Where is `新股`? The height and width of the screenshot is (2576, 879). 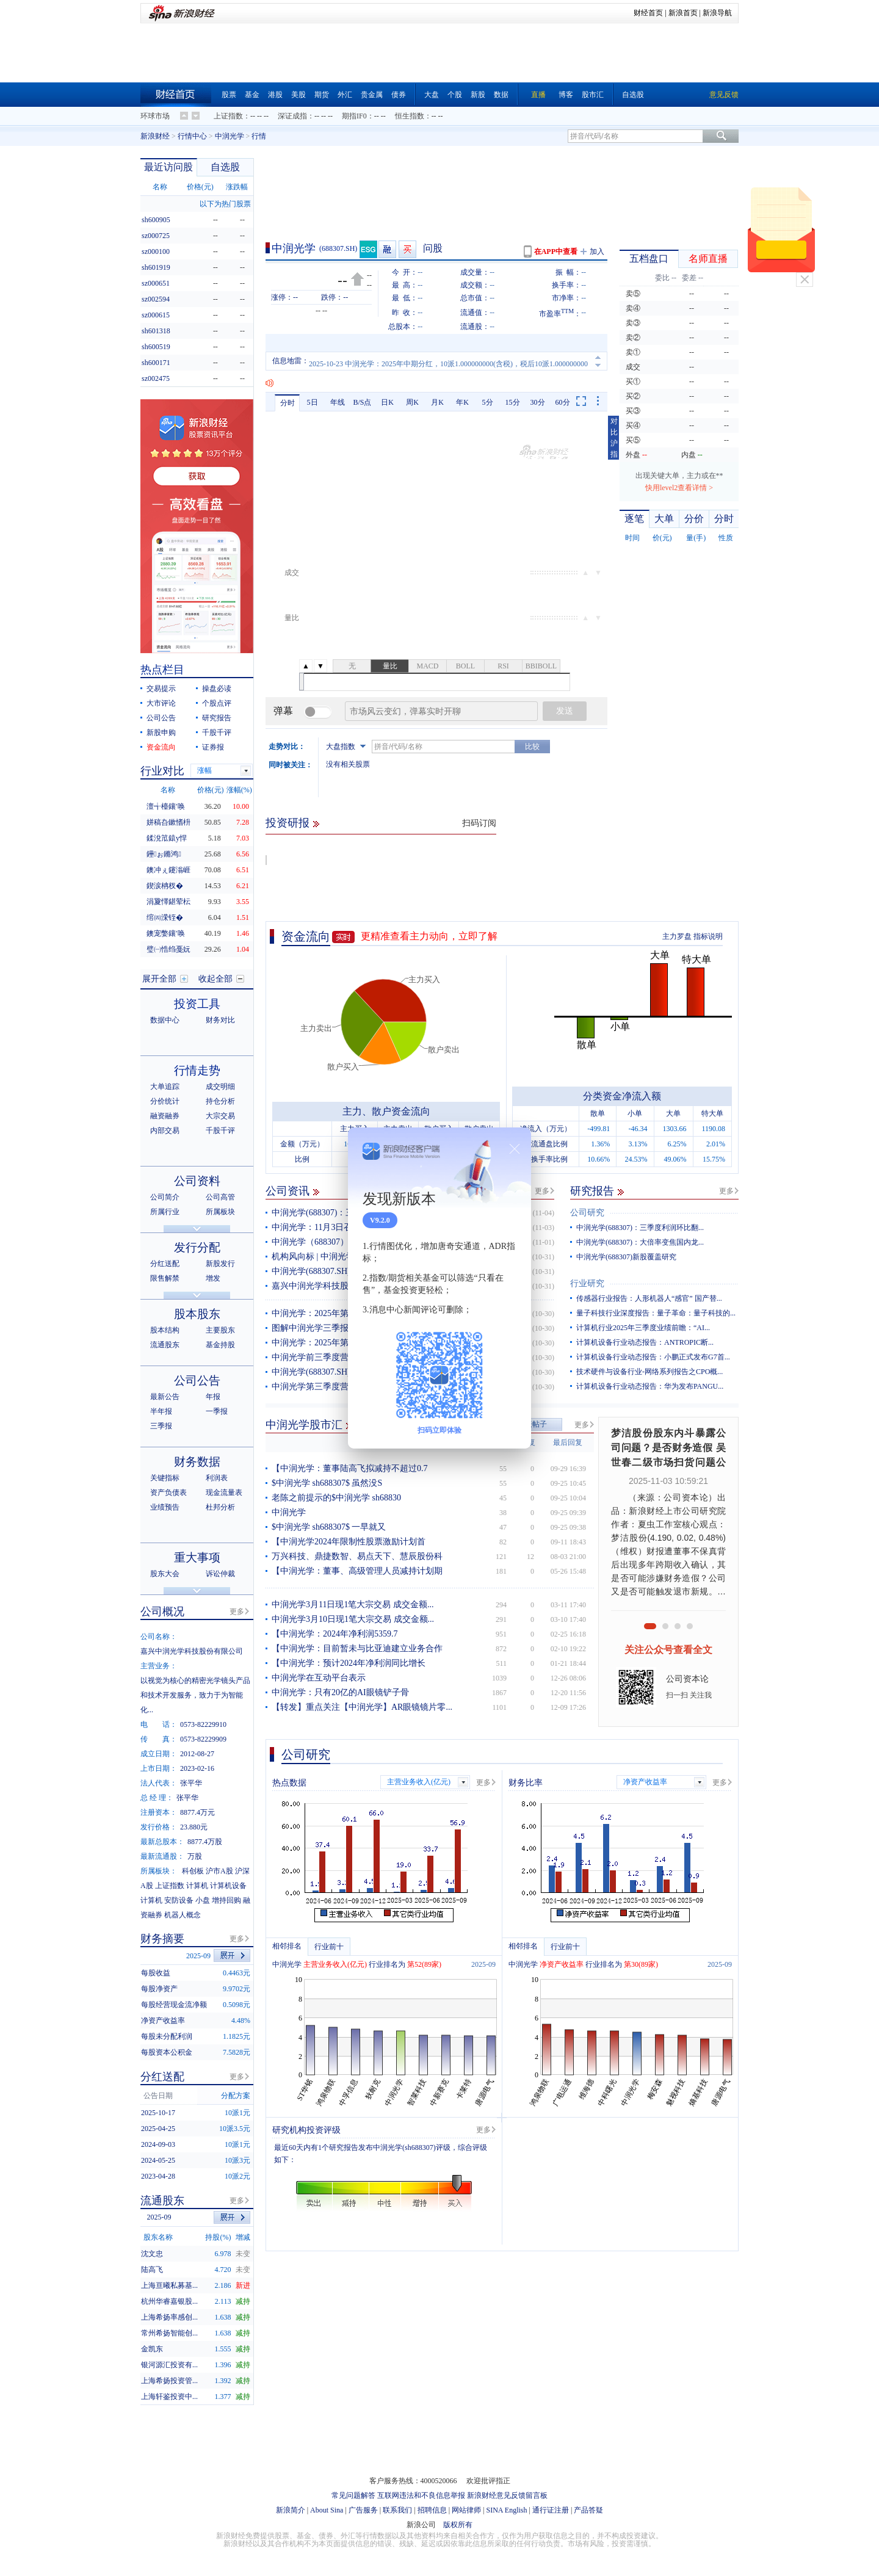
新股 is located at coordinates (478, 94).